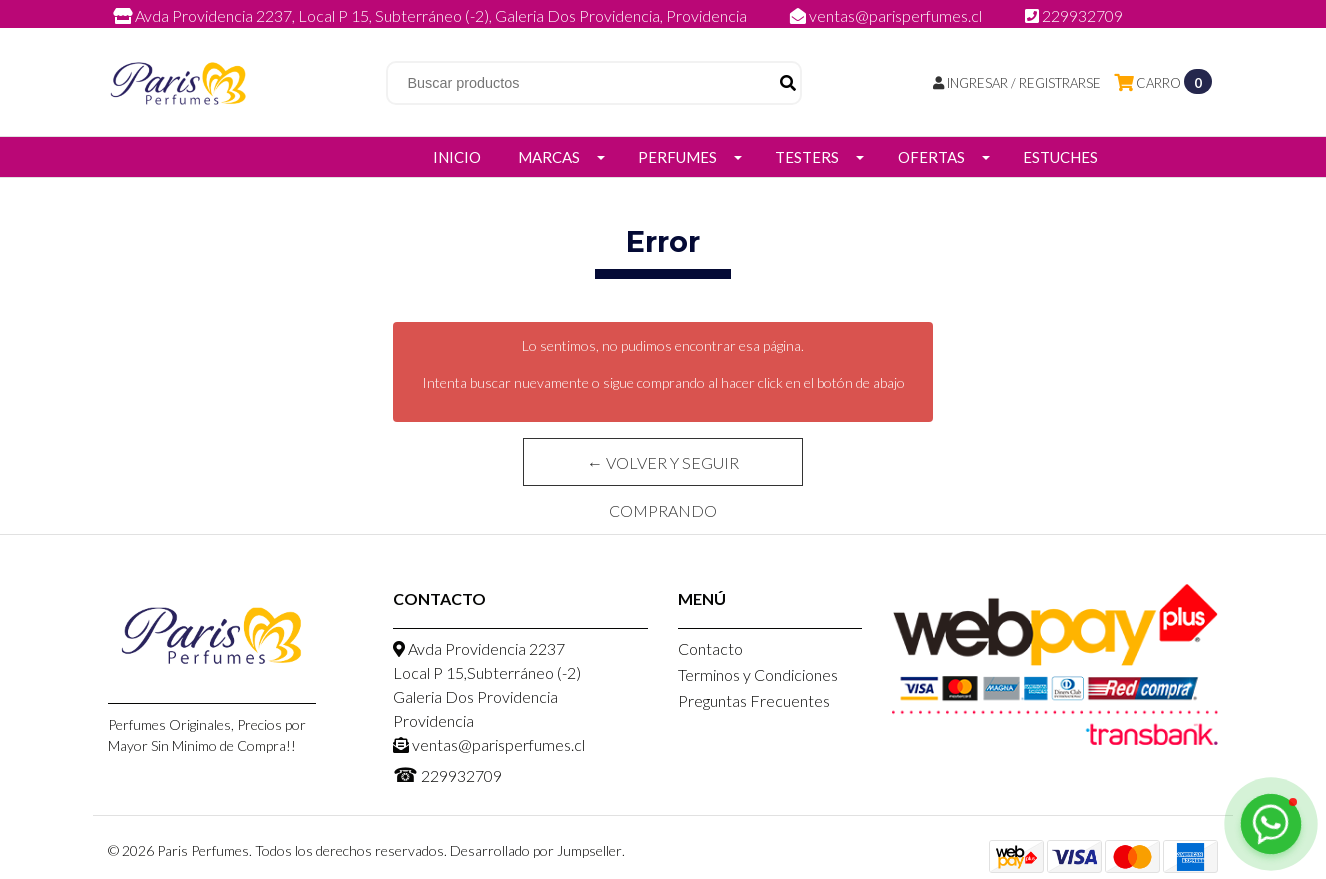 This screenshot has width=1326, height=879. I want to click on 229932709, so click(1074, 15).